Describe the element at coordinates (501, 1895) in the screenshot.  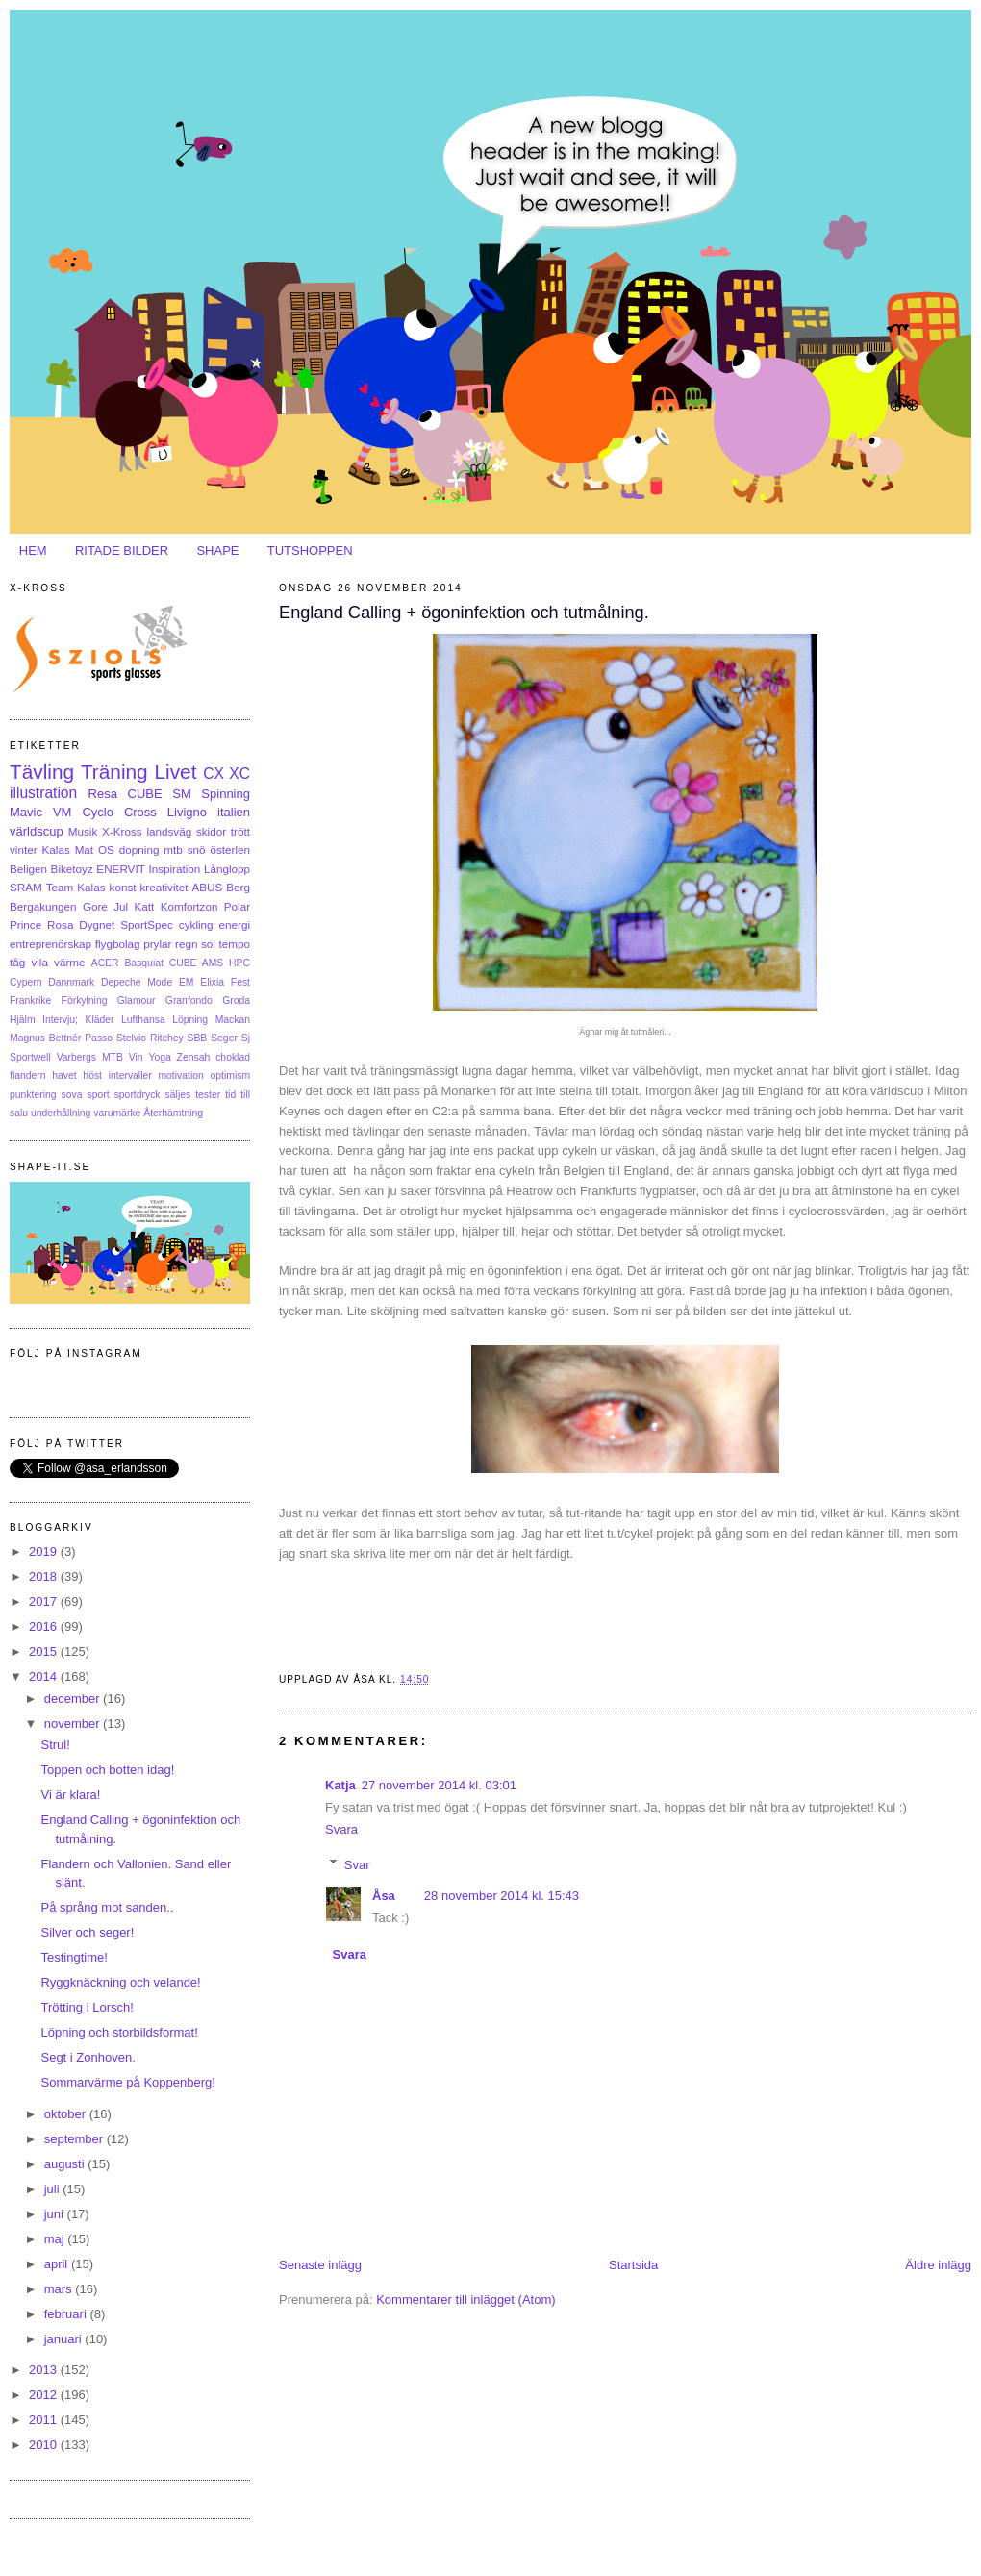
I see `28 november 2014 kl. 15:43` at that location.